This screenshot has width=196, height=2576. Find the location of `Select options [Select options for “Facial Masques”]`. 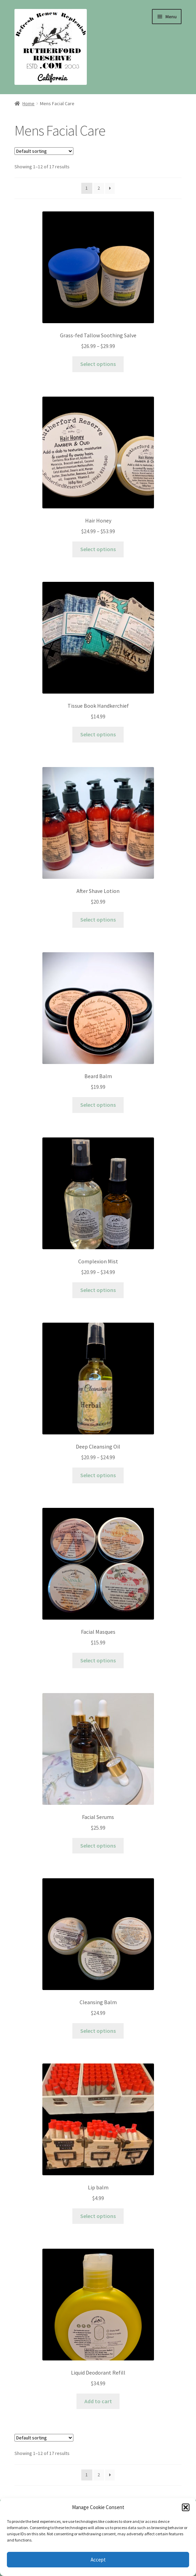

Select options [Select options for “Facial Masques”] is located at coordinates (98, 1660).